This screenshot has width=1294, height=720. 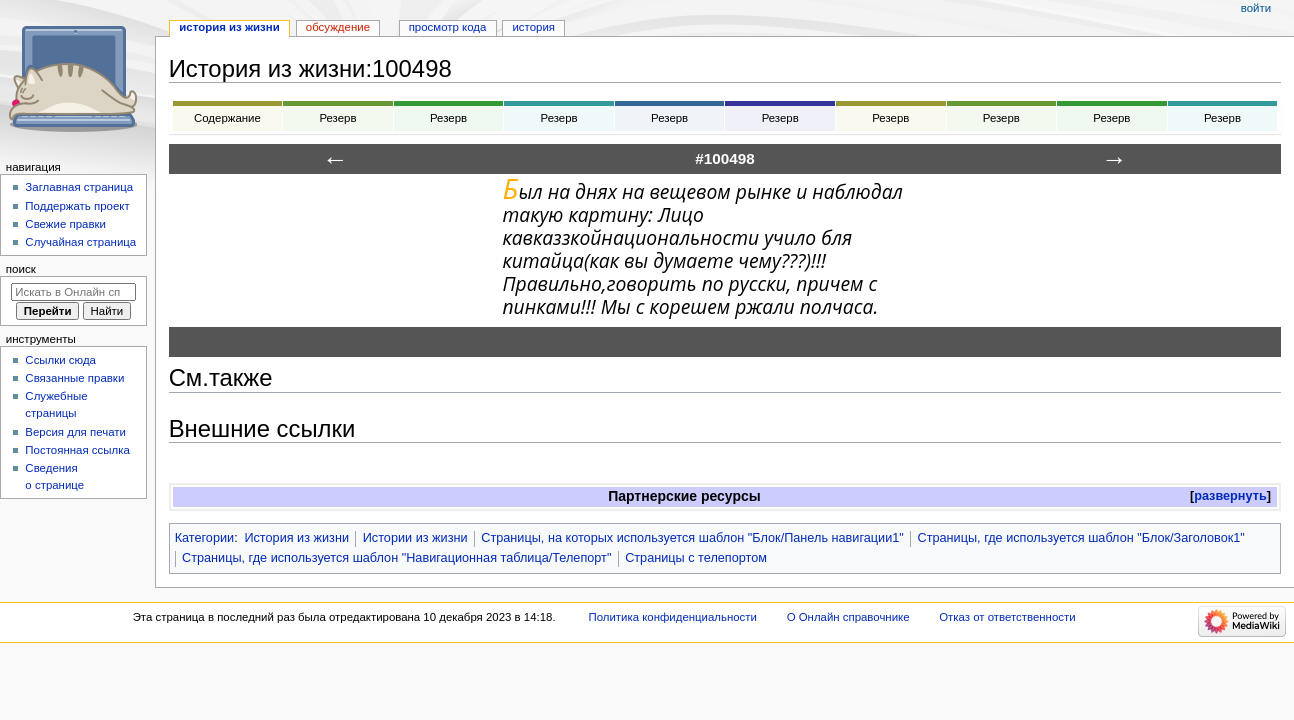 What do you see at coordinates (848, 617) in the screenshot?
I see `О Онлайн справочнике` at bounding box center [848, 617].